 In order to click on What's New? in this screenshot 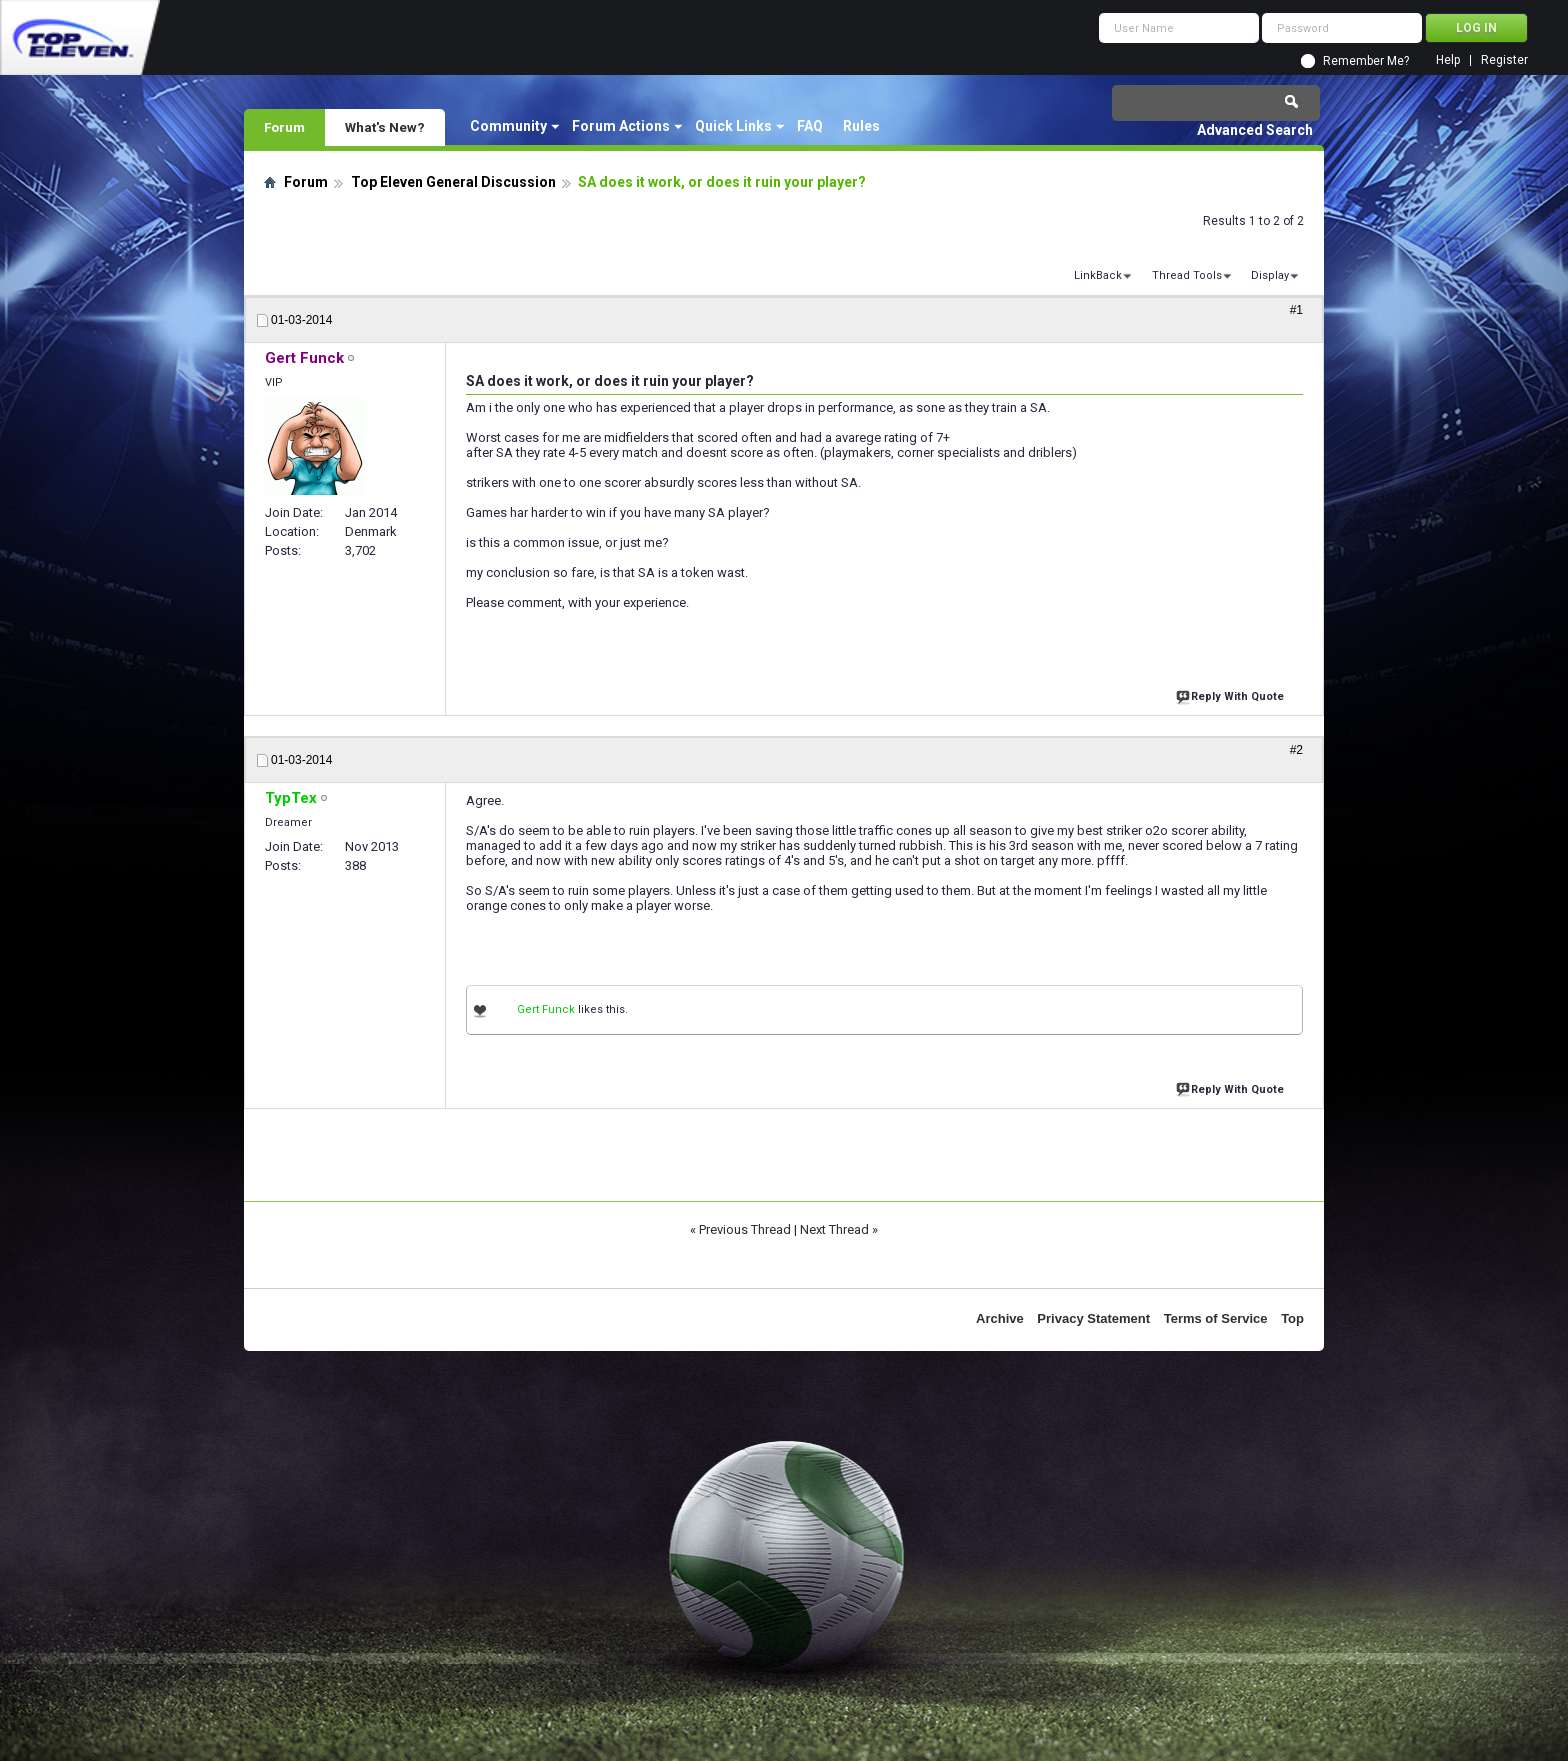, I will do `click(385, 127)`.